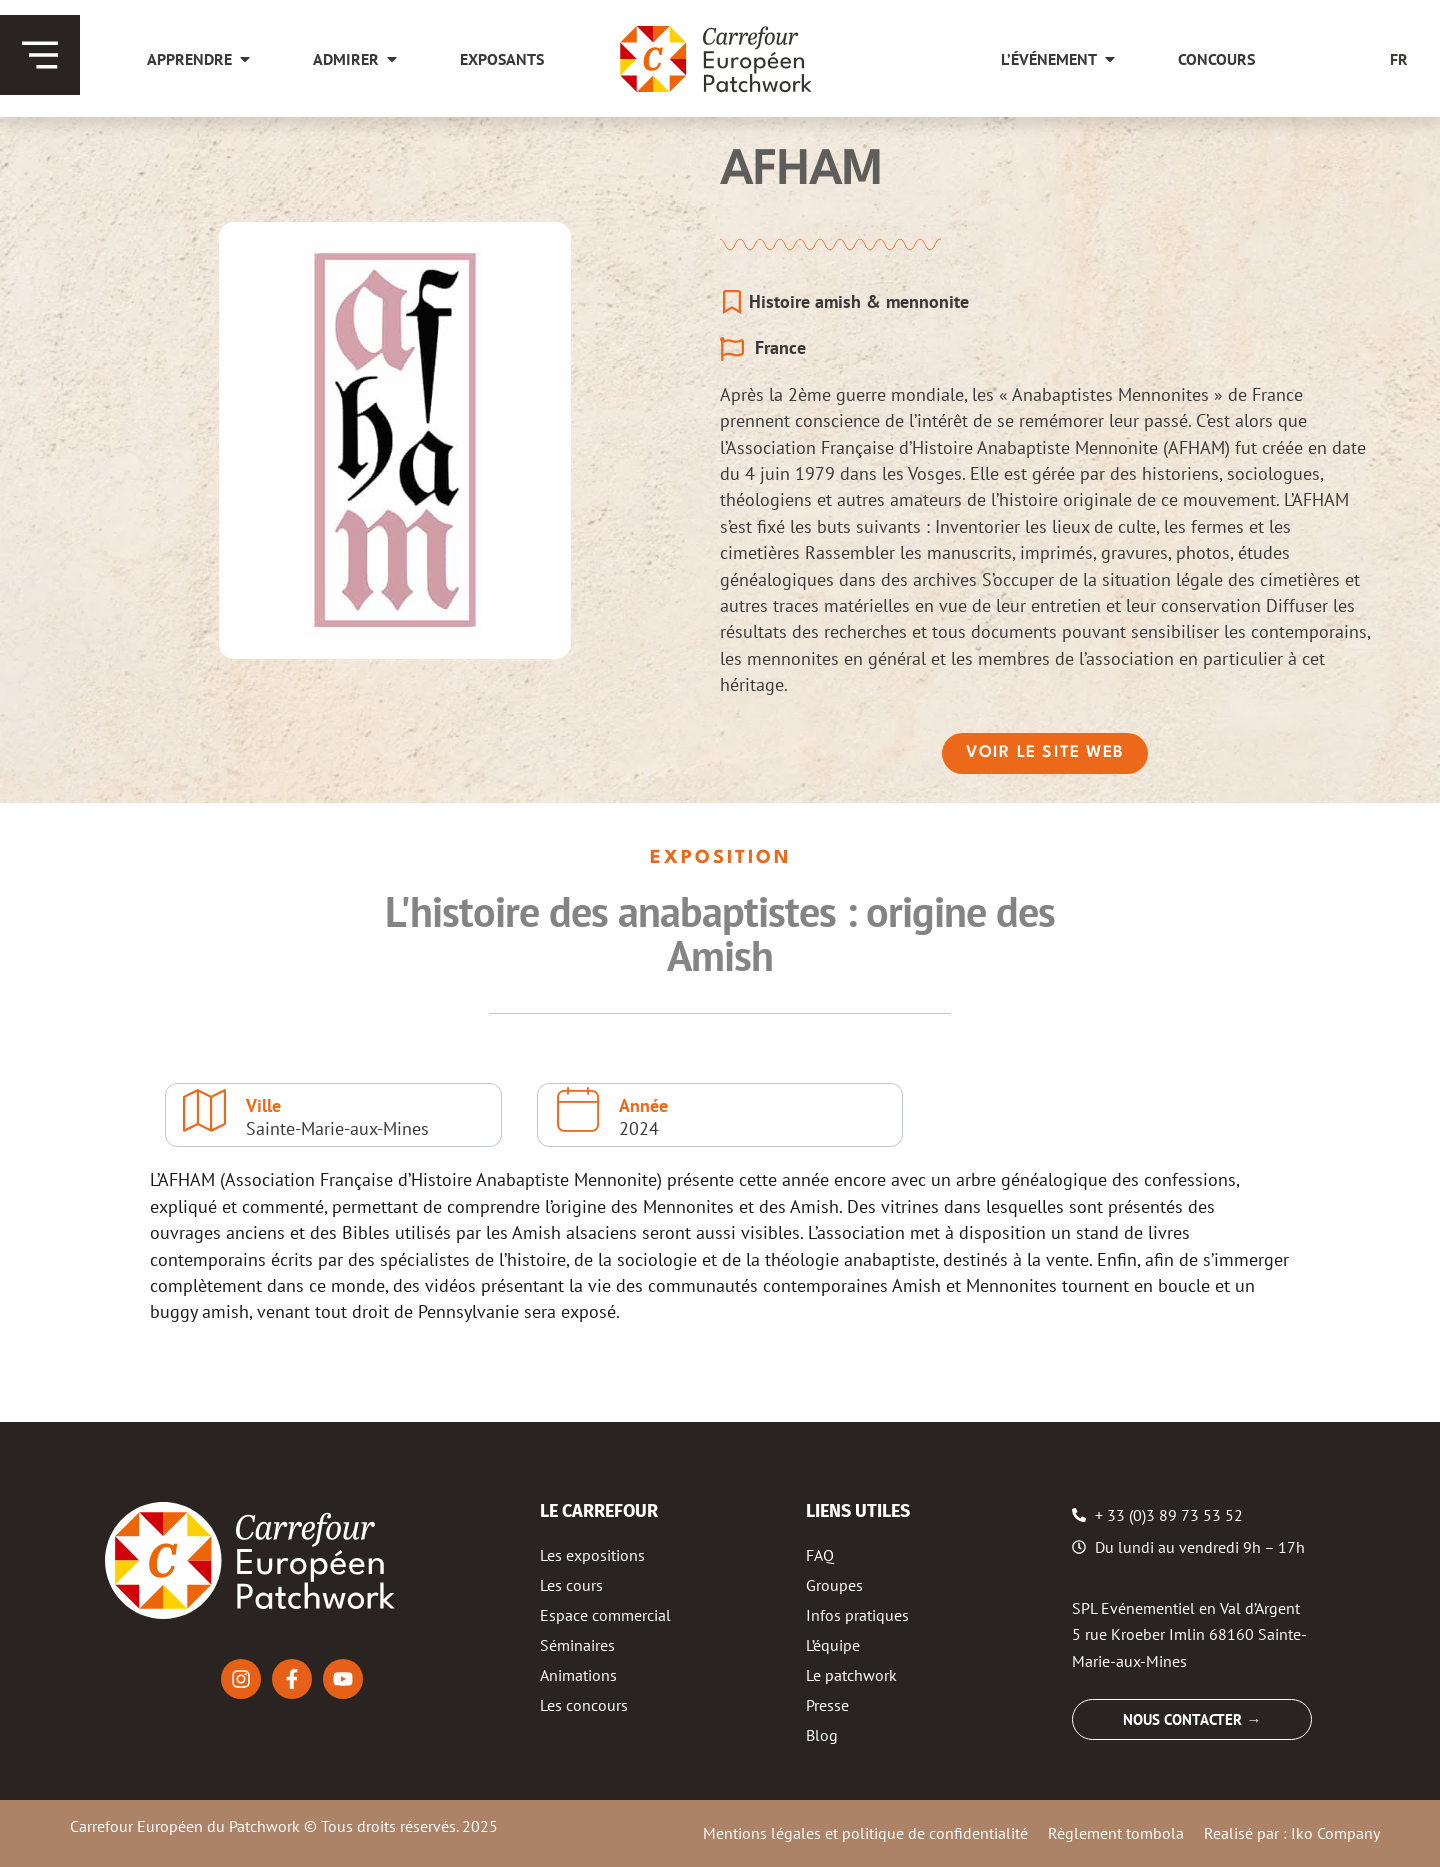 This screenshot has height=1867, width=1440. What do you see at coordinates (578, 1675) in the screenshot?
I see `Animations` at bounding box center [578, 1675].